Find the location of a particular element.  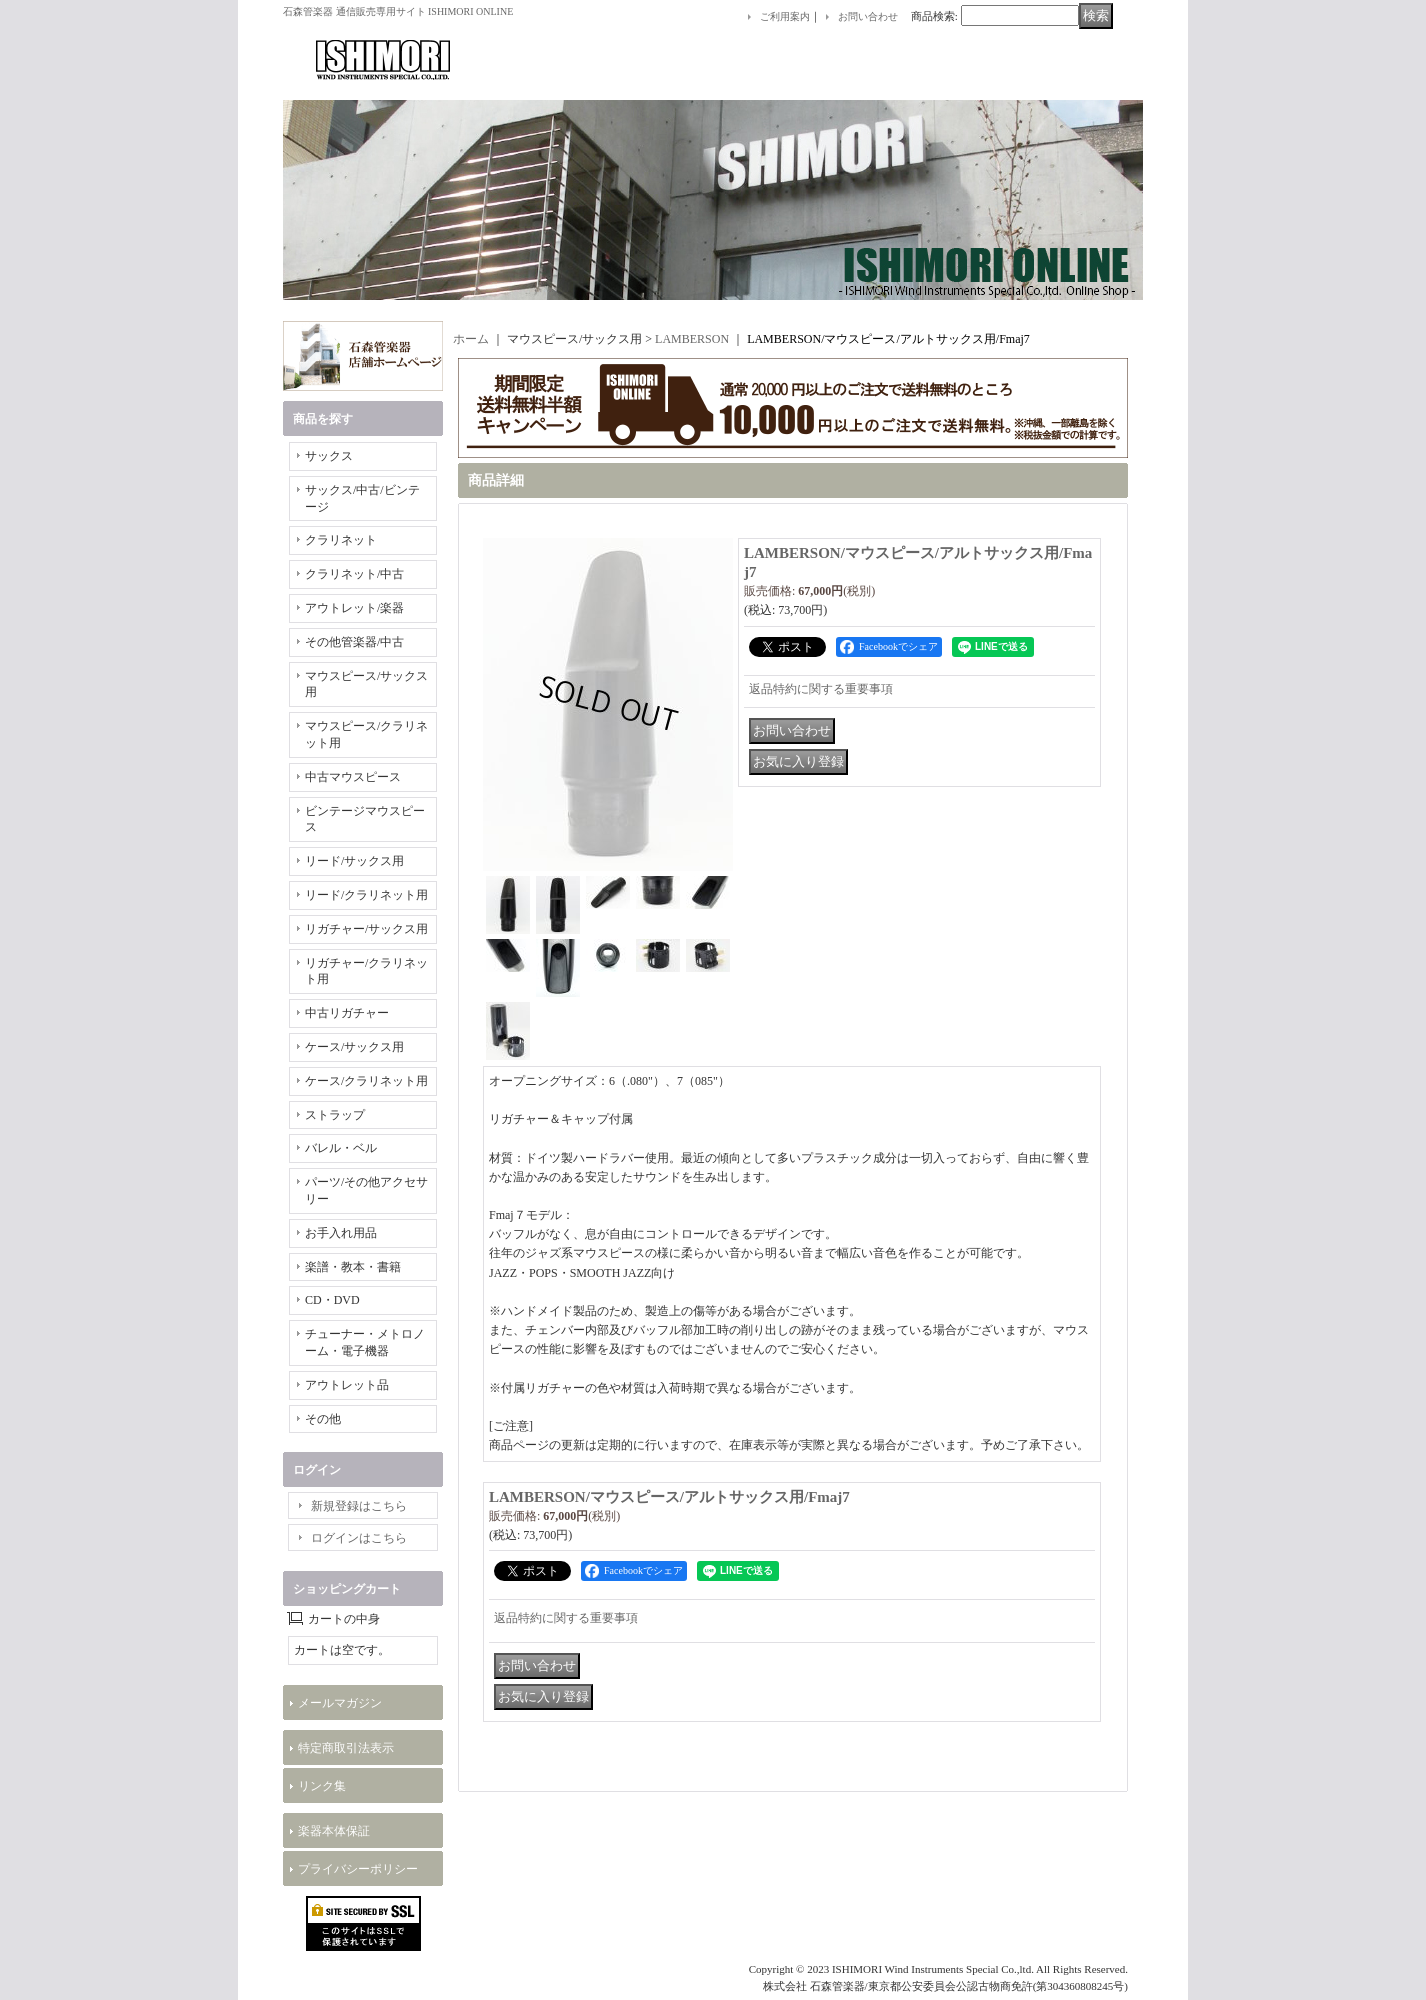

リンク集 is located at coordinates (322, 1786).